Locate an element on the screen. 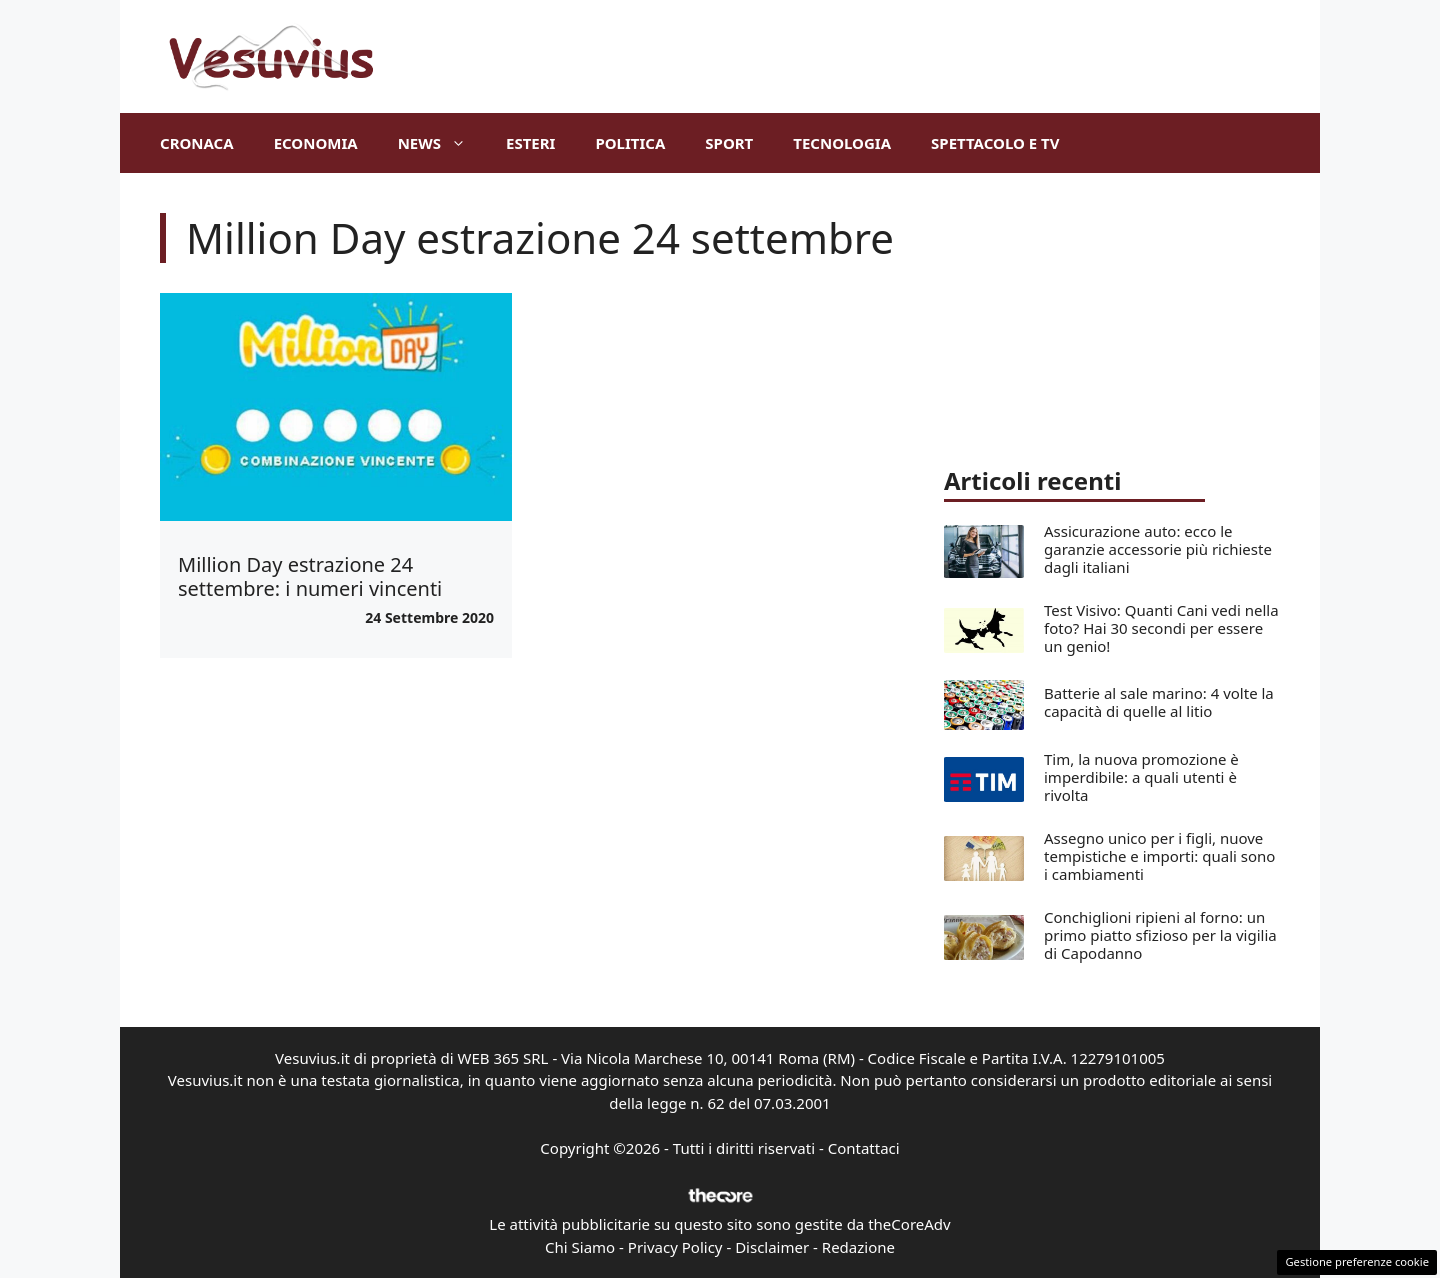  Privacy Policy is located at coordinates (675, 1247).